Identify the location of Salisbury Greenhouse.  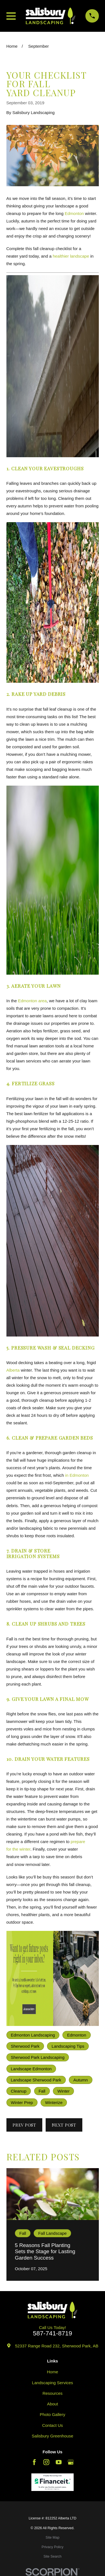
(52, 2436).